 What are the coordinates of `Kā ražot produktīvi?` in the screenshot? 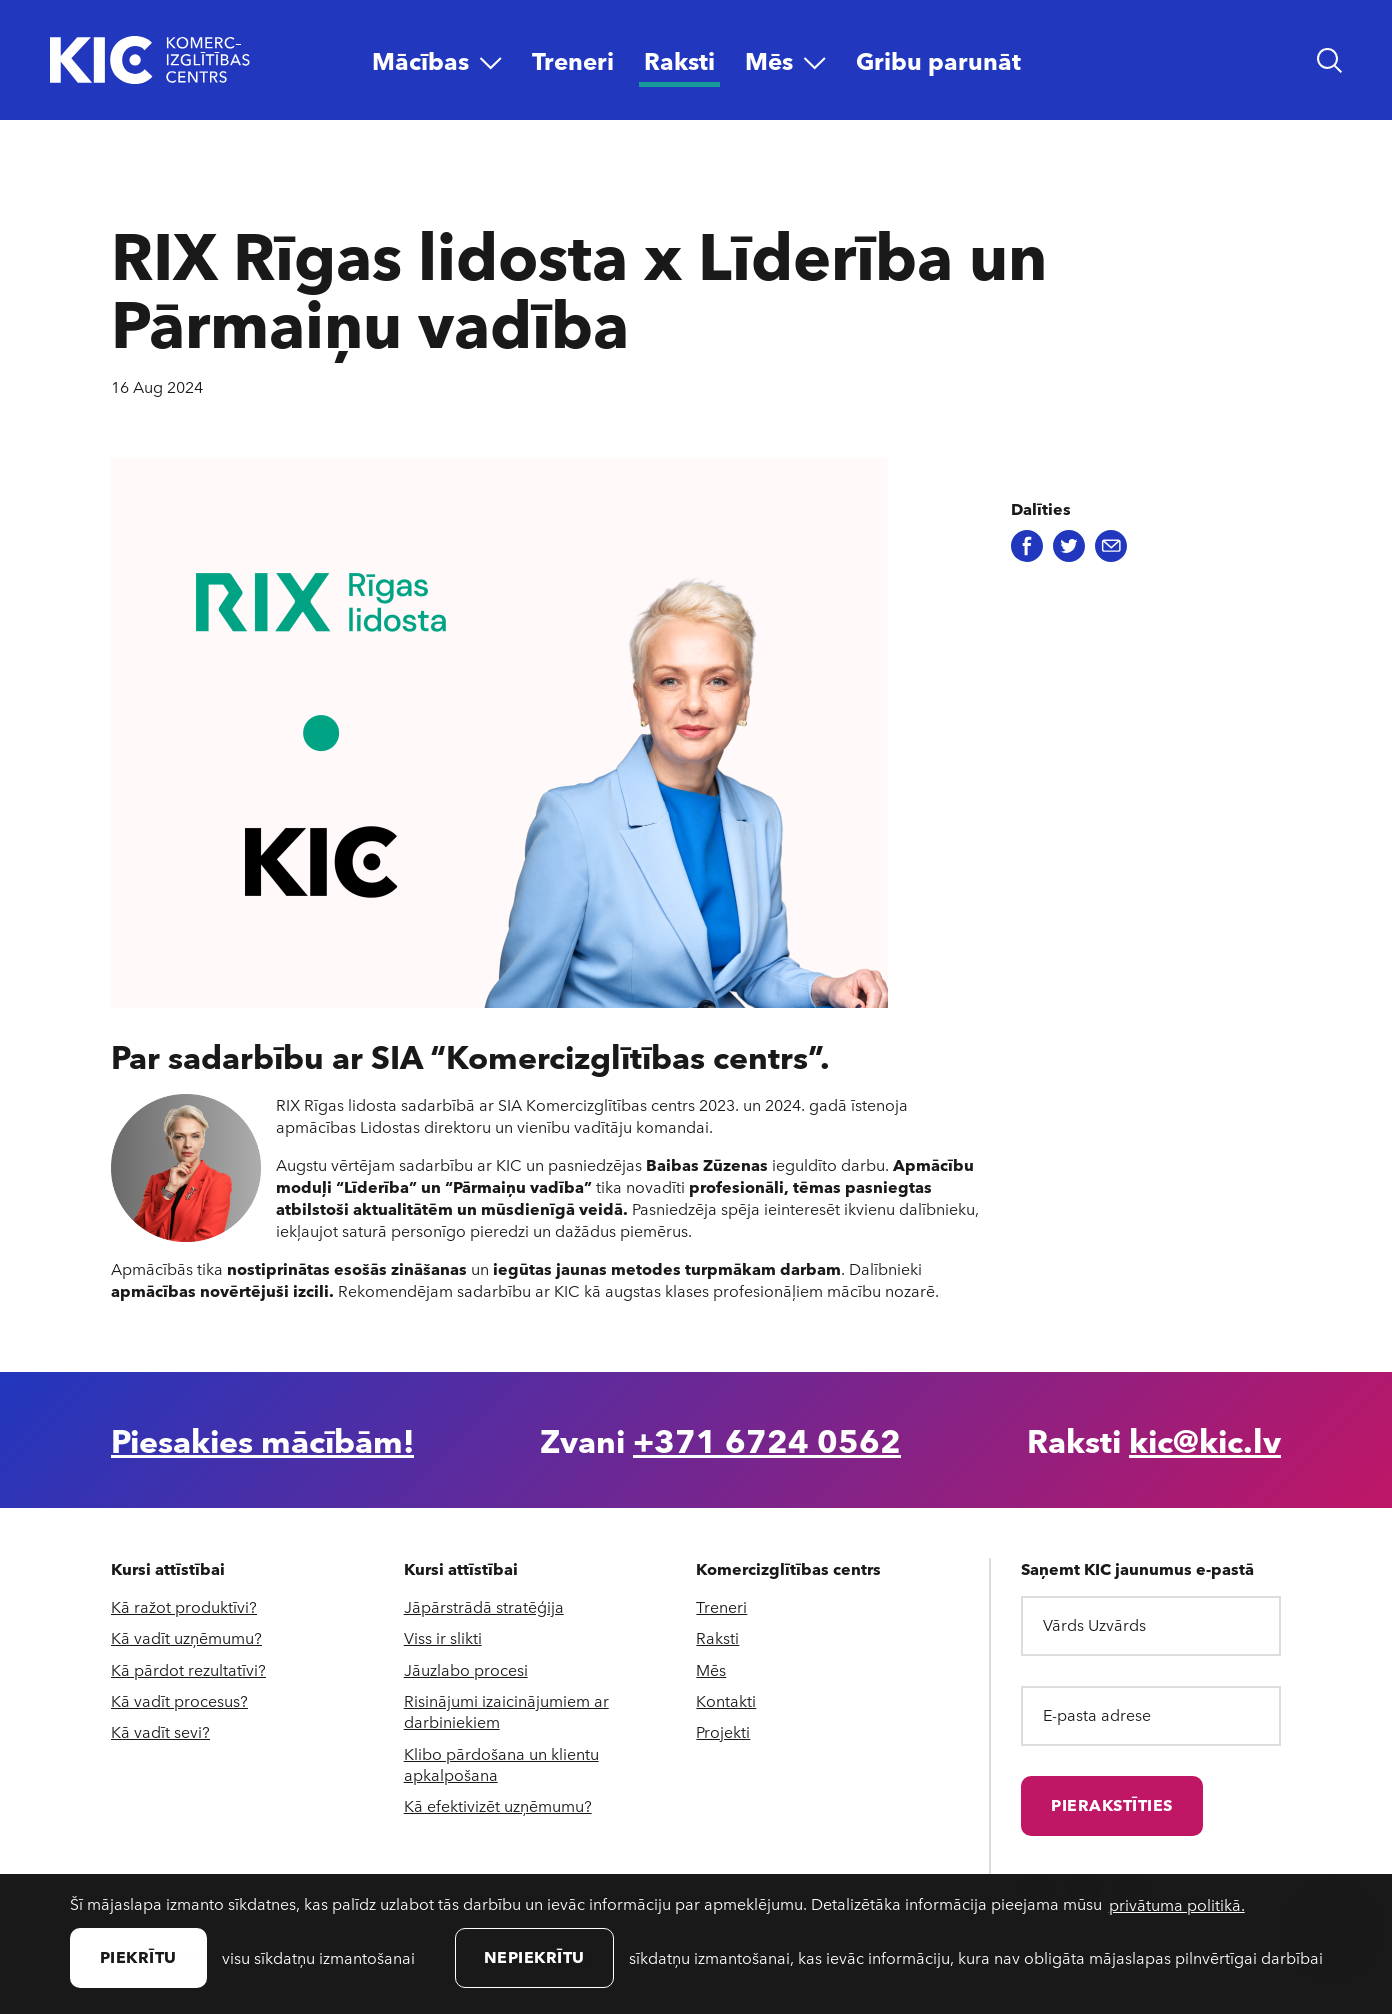 It's located at (184, 1606).